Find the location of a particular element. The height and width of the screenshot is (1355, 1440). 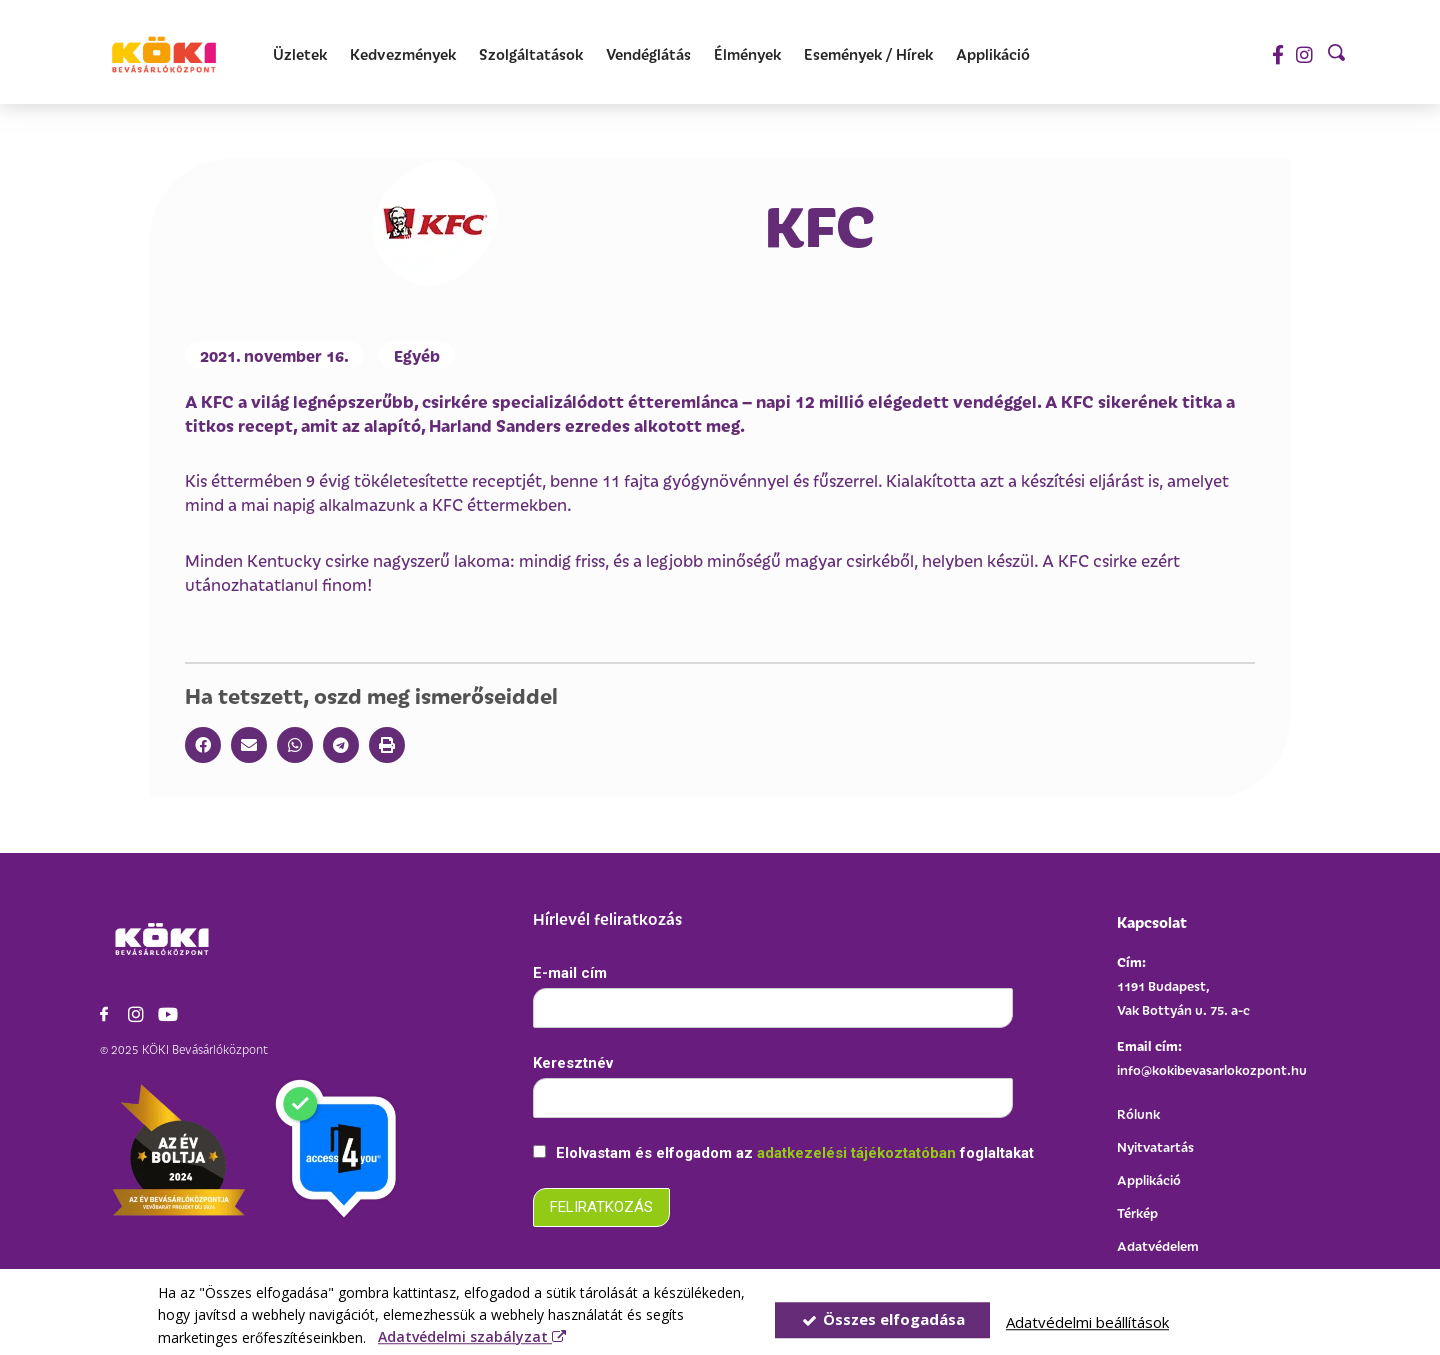

[Élmények] is located at coordinates (747, 54).